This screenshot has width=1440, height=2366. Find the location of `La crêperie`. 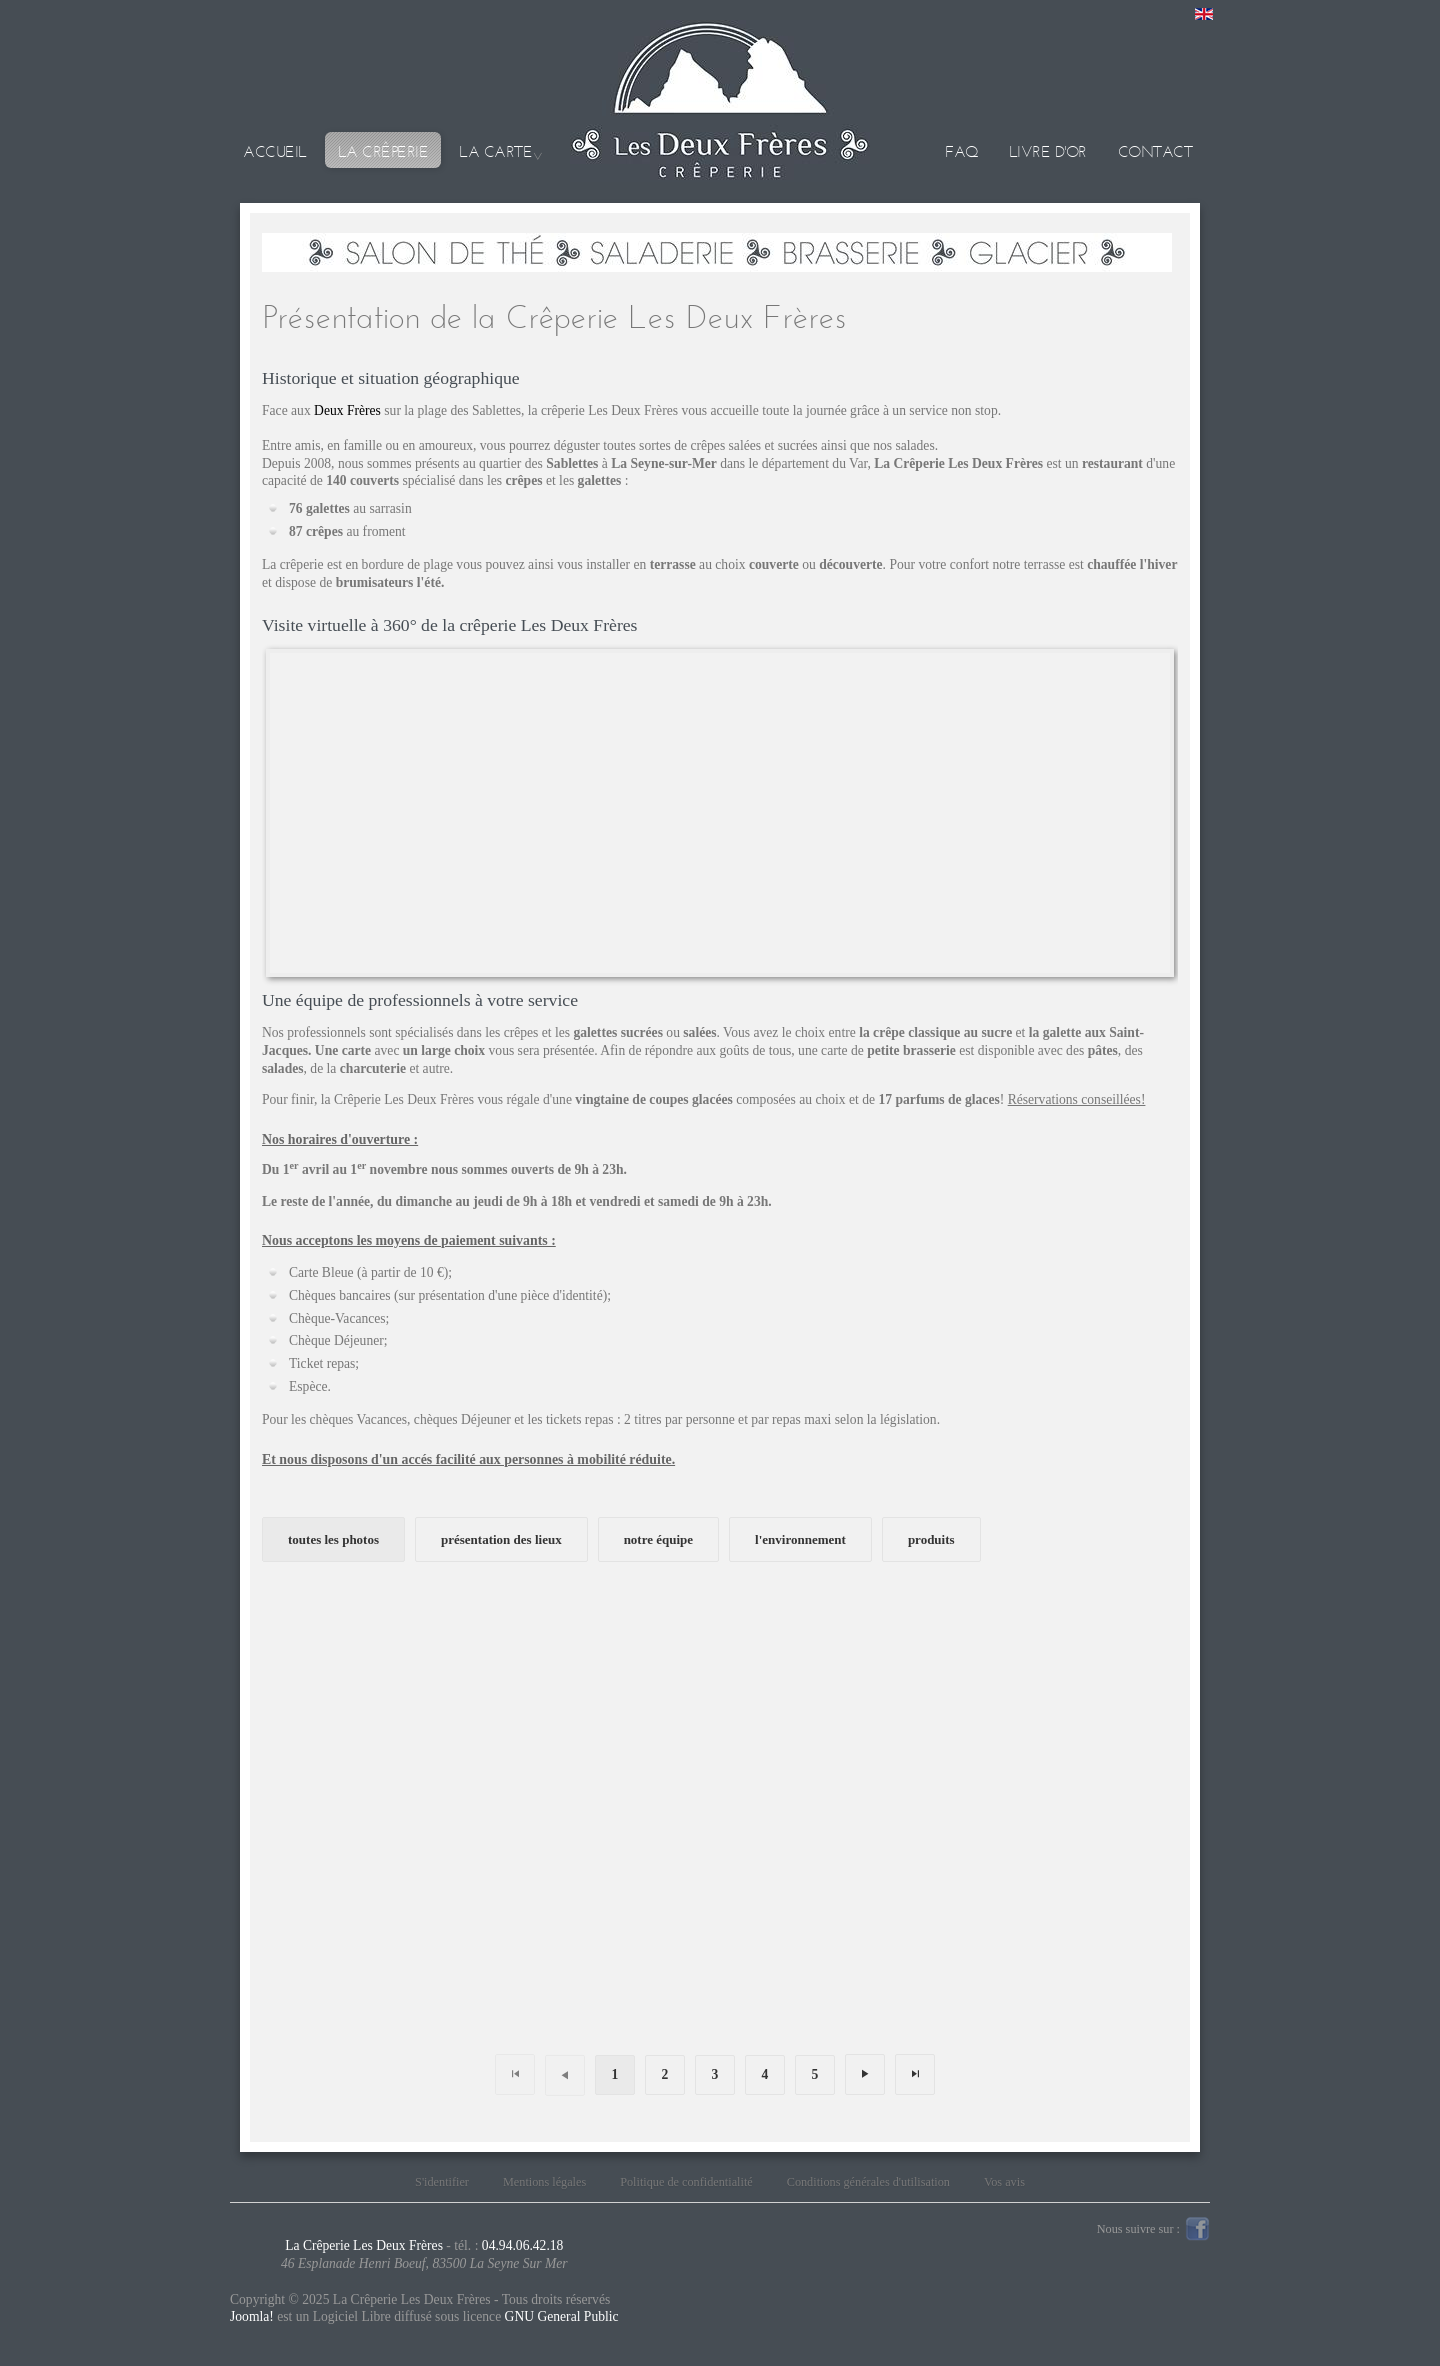

La crêperie is located at coordinates (383, 151).